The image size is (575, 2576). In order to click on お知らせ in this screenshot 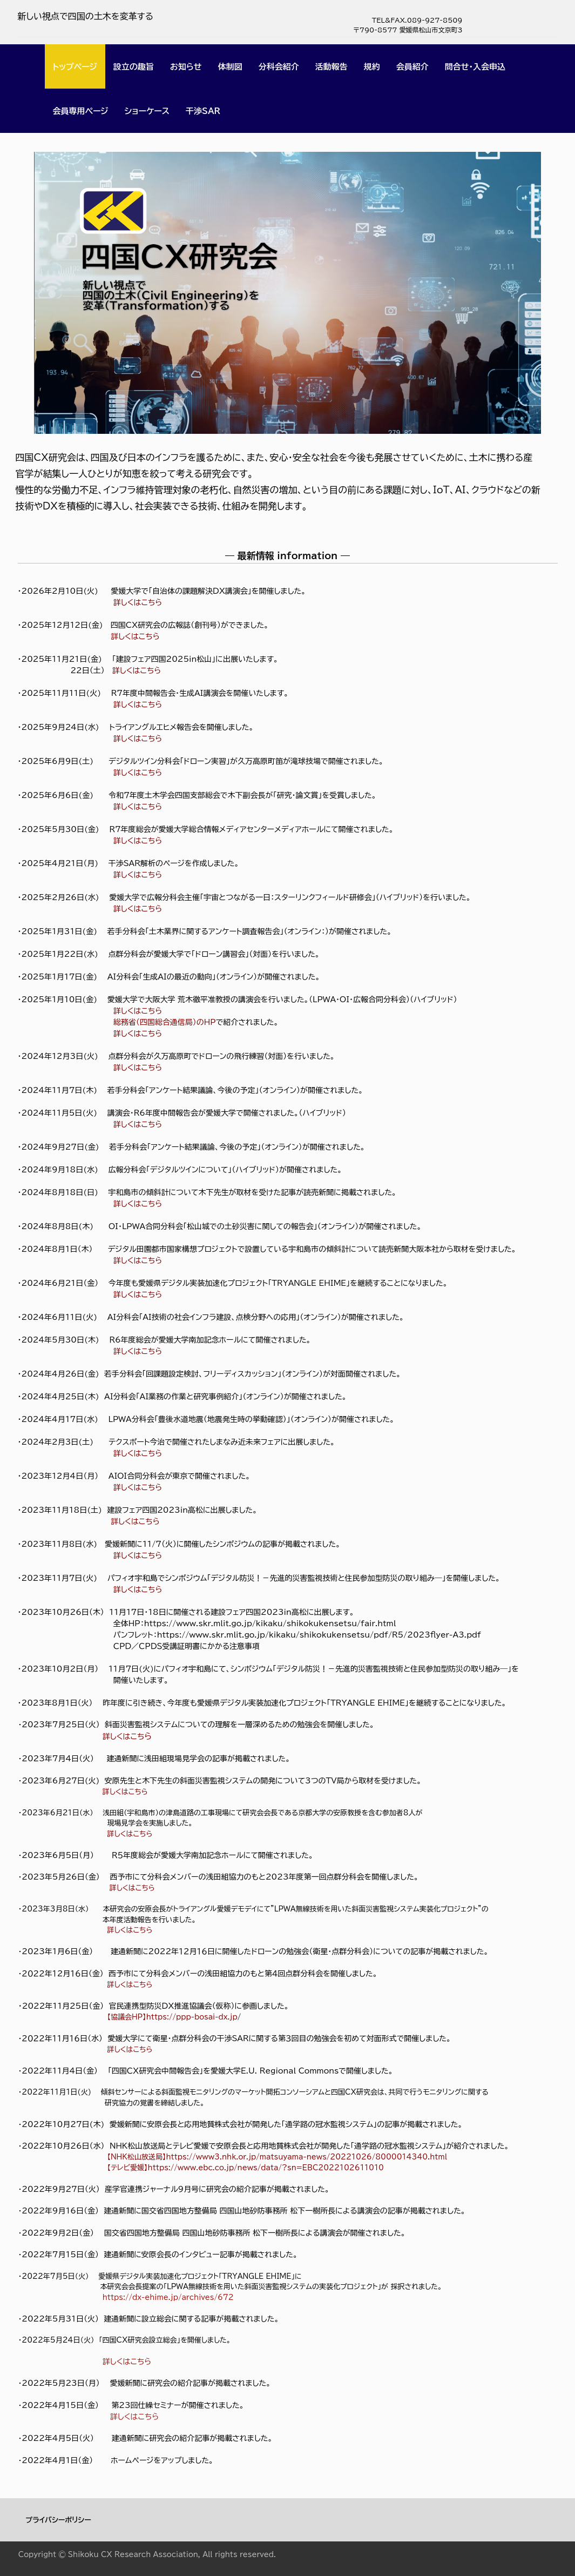, I will do `click(186, 67)`.